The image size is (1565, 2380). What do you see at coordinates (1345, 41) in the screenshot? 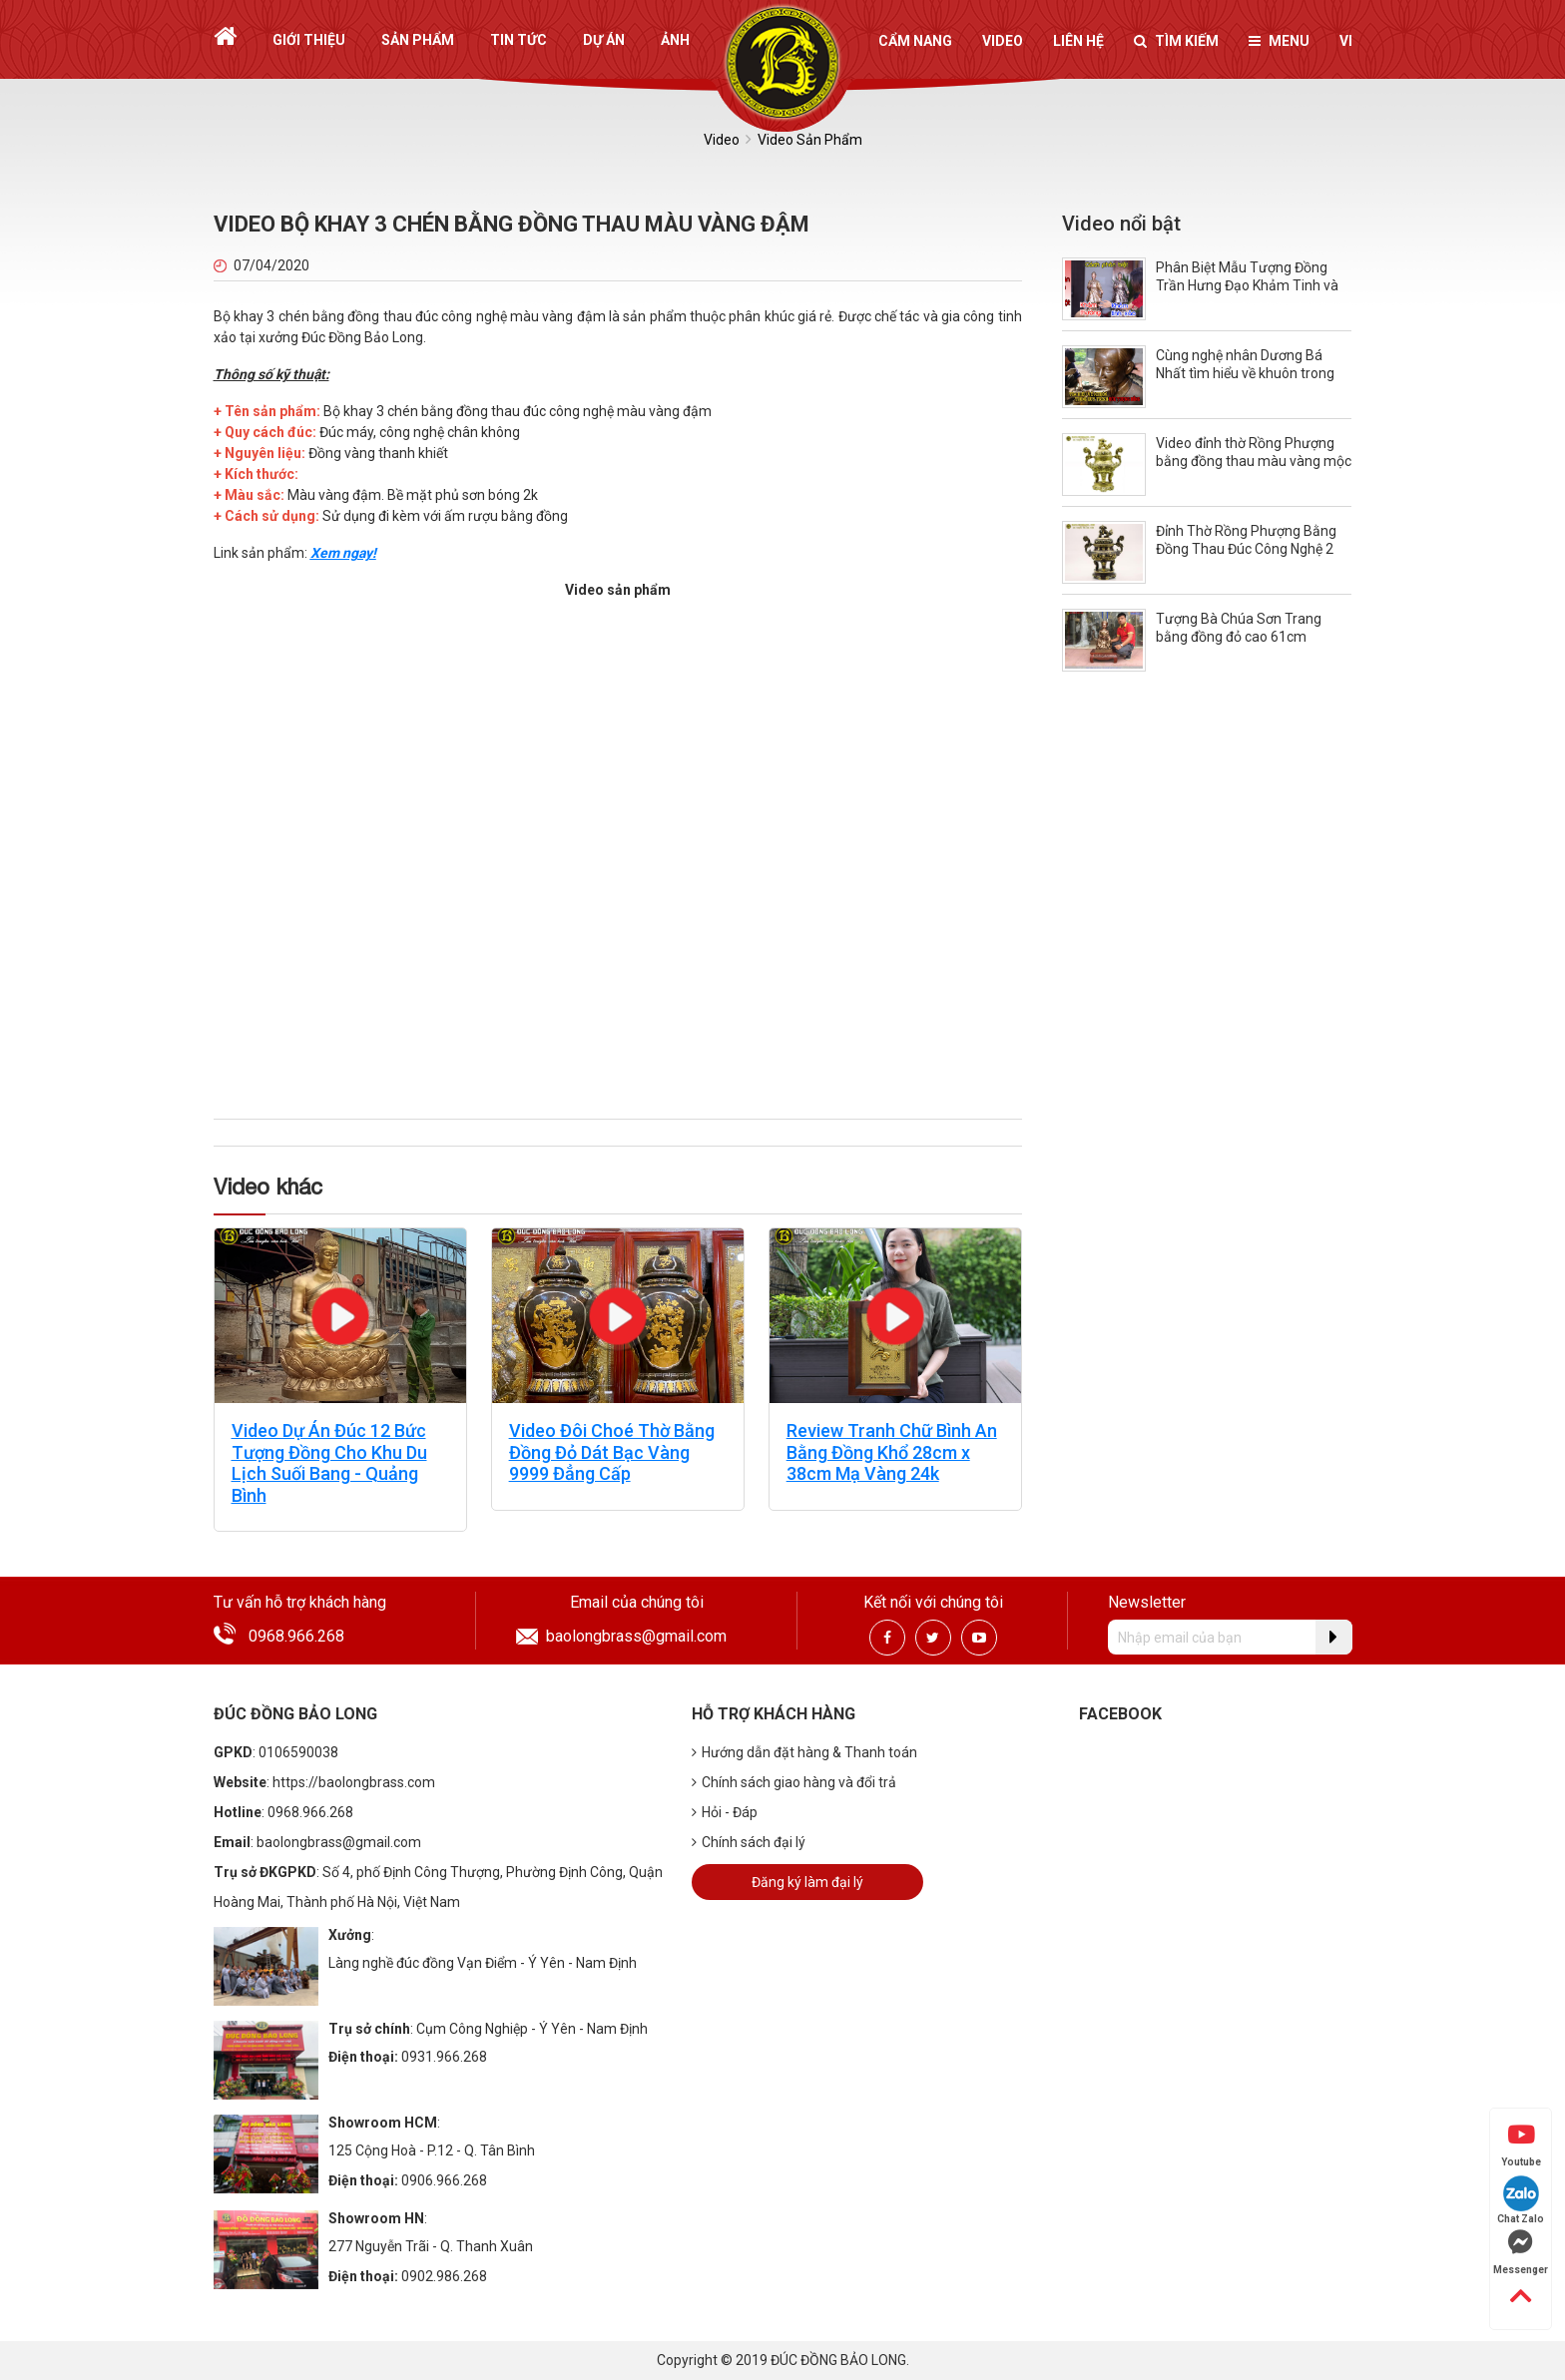
I see `vi` at bounding box center [1345, 41].